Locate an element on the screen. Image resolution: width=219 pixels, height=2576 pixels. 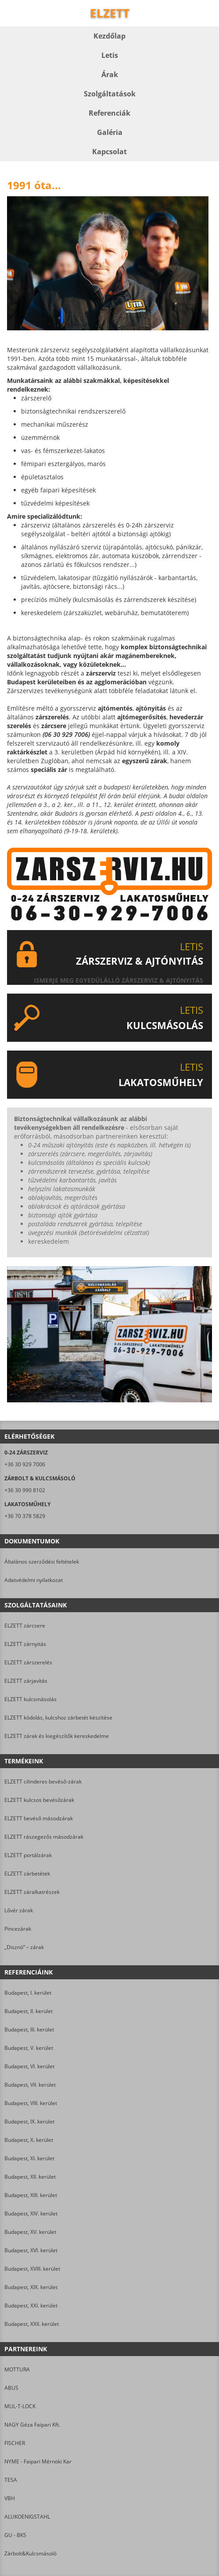
NAGY Géza Faipari Kft. is located at coordinates (32, 2424).